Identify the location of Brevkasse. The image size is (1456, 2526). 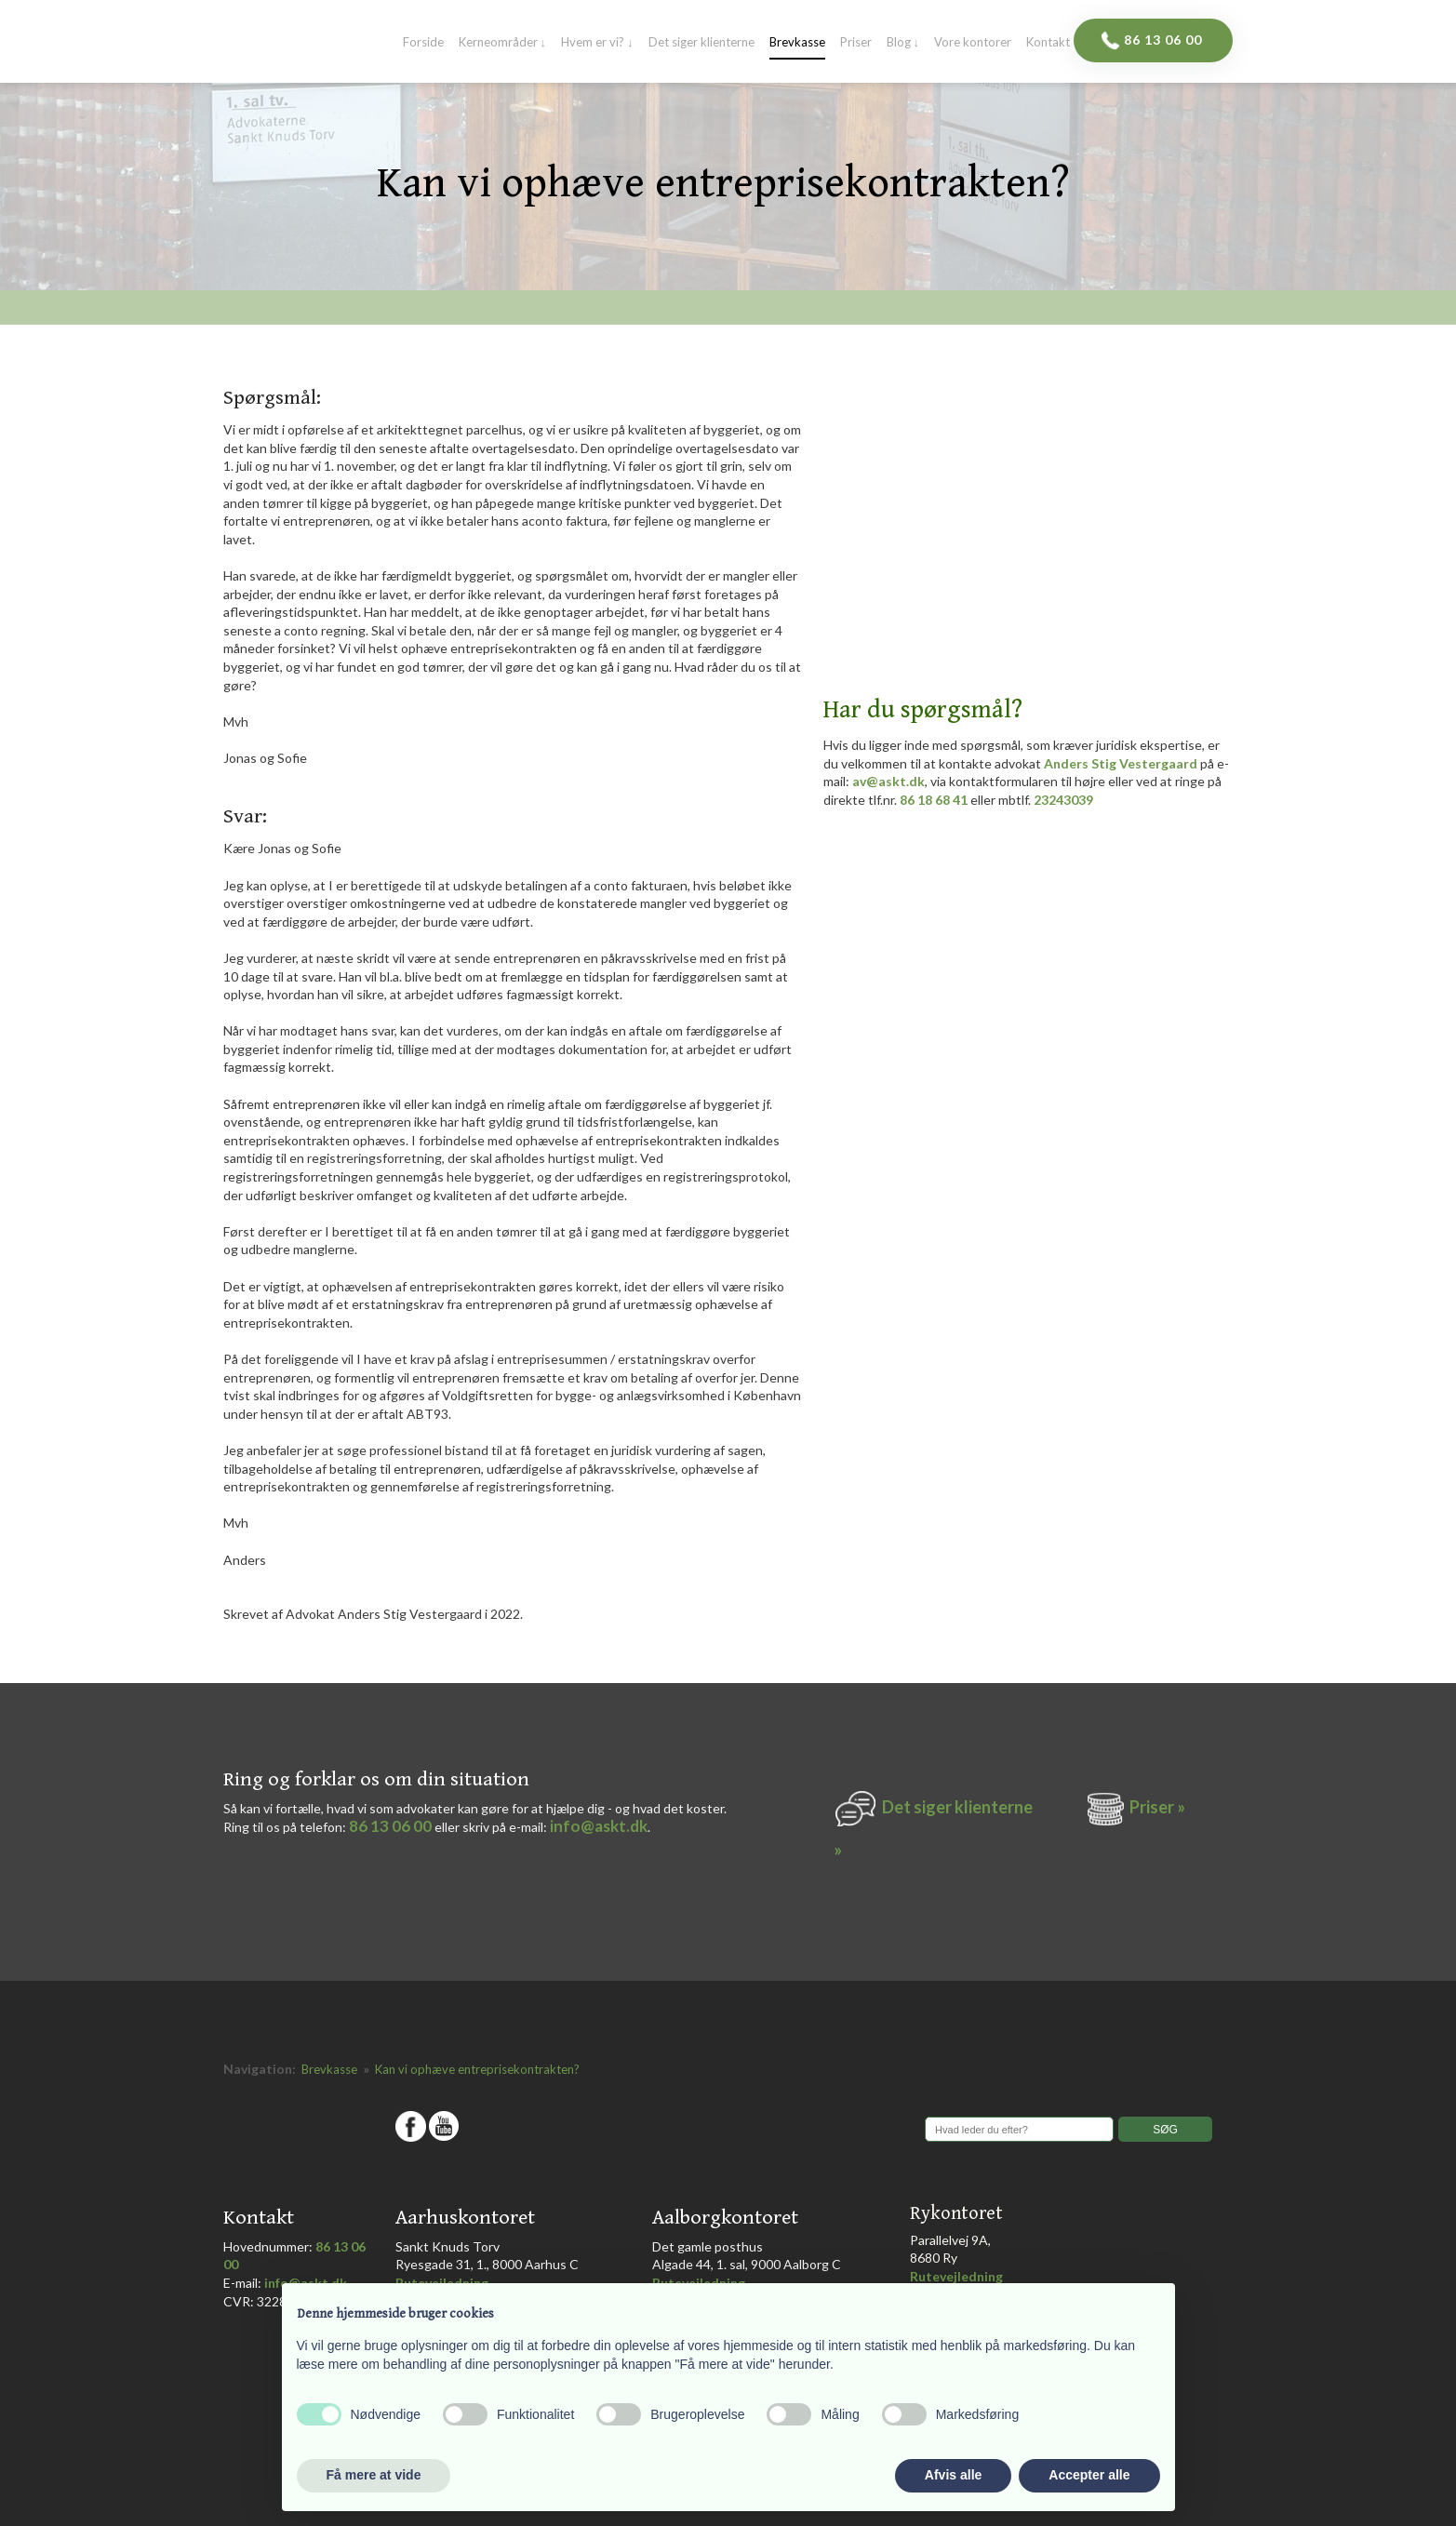
(797, 42).